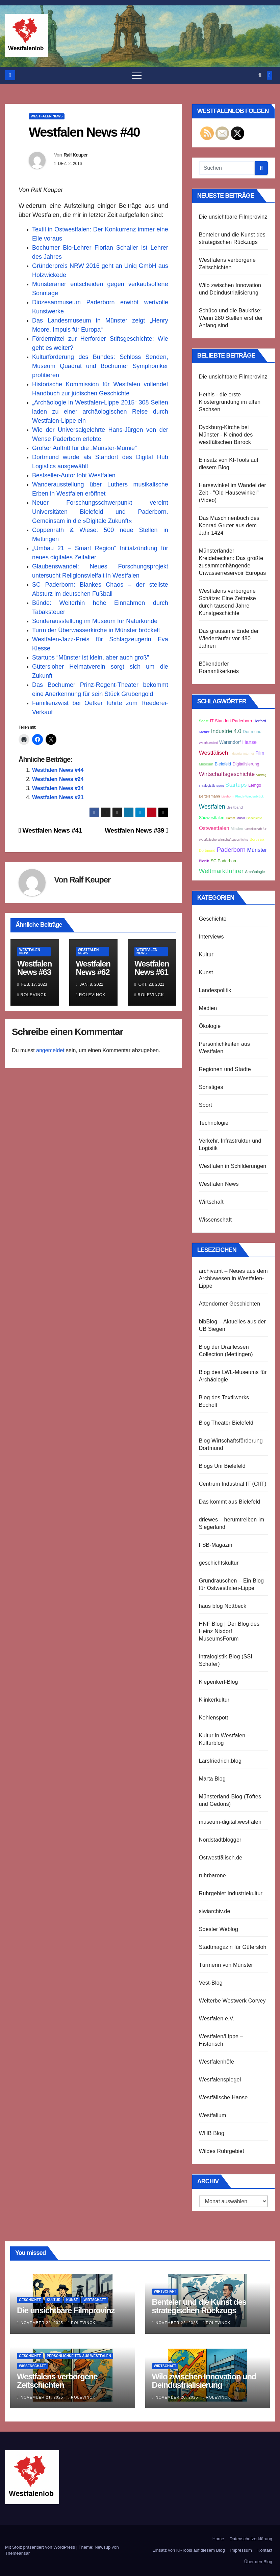  I want to click on Regionen und Städte, so click(225, 1069).